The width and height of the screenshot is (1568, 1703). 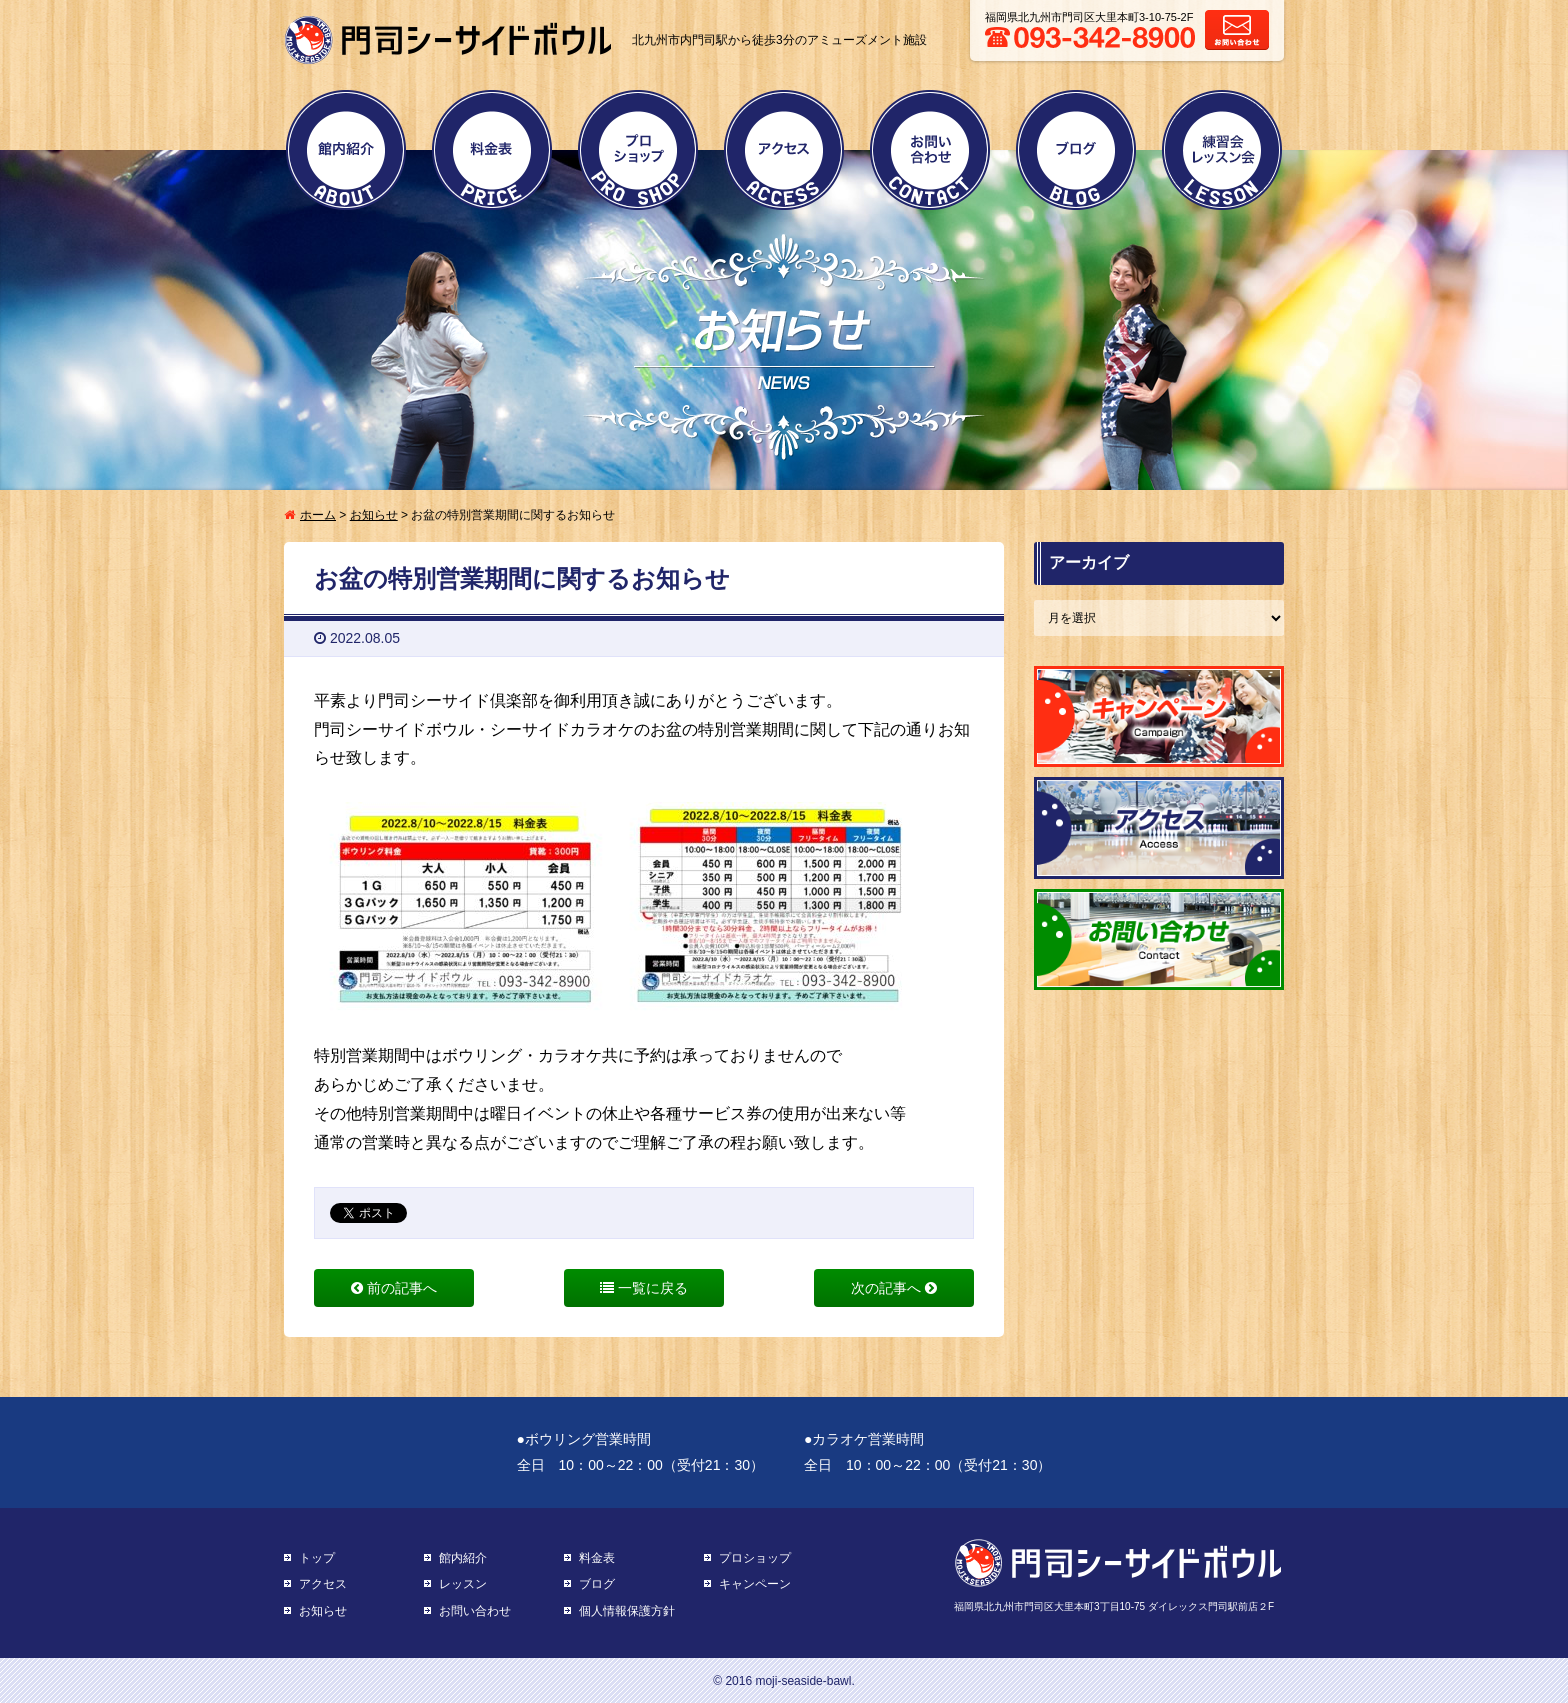 What do you see at coordinates (644, 1288) in the screenshot?
I see `一覧に戻る` at bounding box center [644, 1288].